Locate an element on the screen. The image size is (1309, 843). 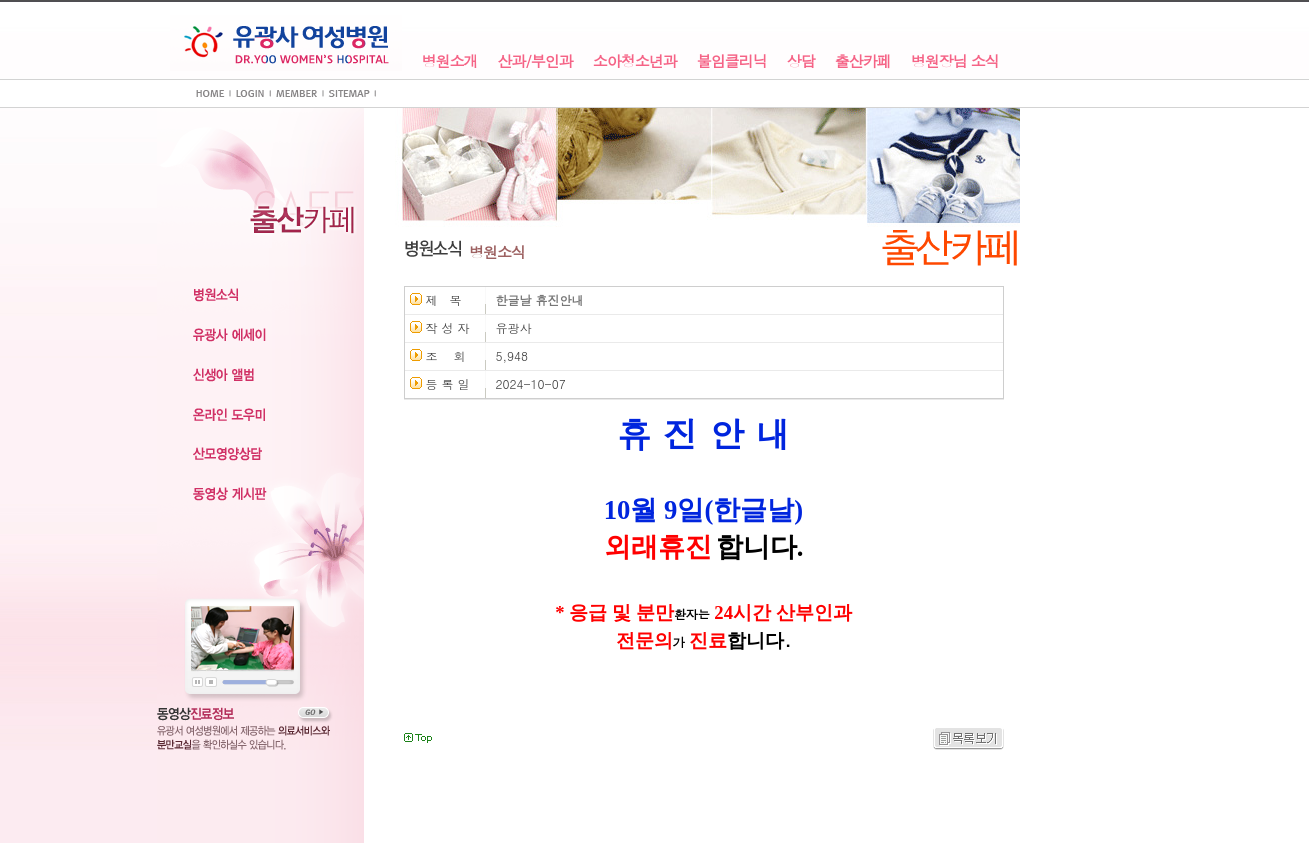
병원소개 is located at coordinates (450, 61).